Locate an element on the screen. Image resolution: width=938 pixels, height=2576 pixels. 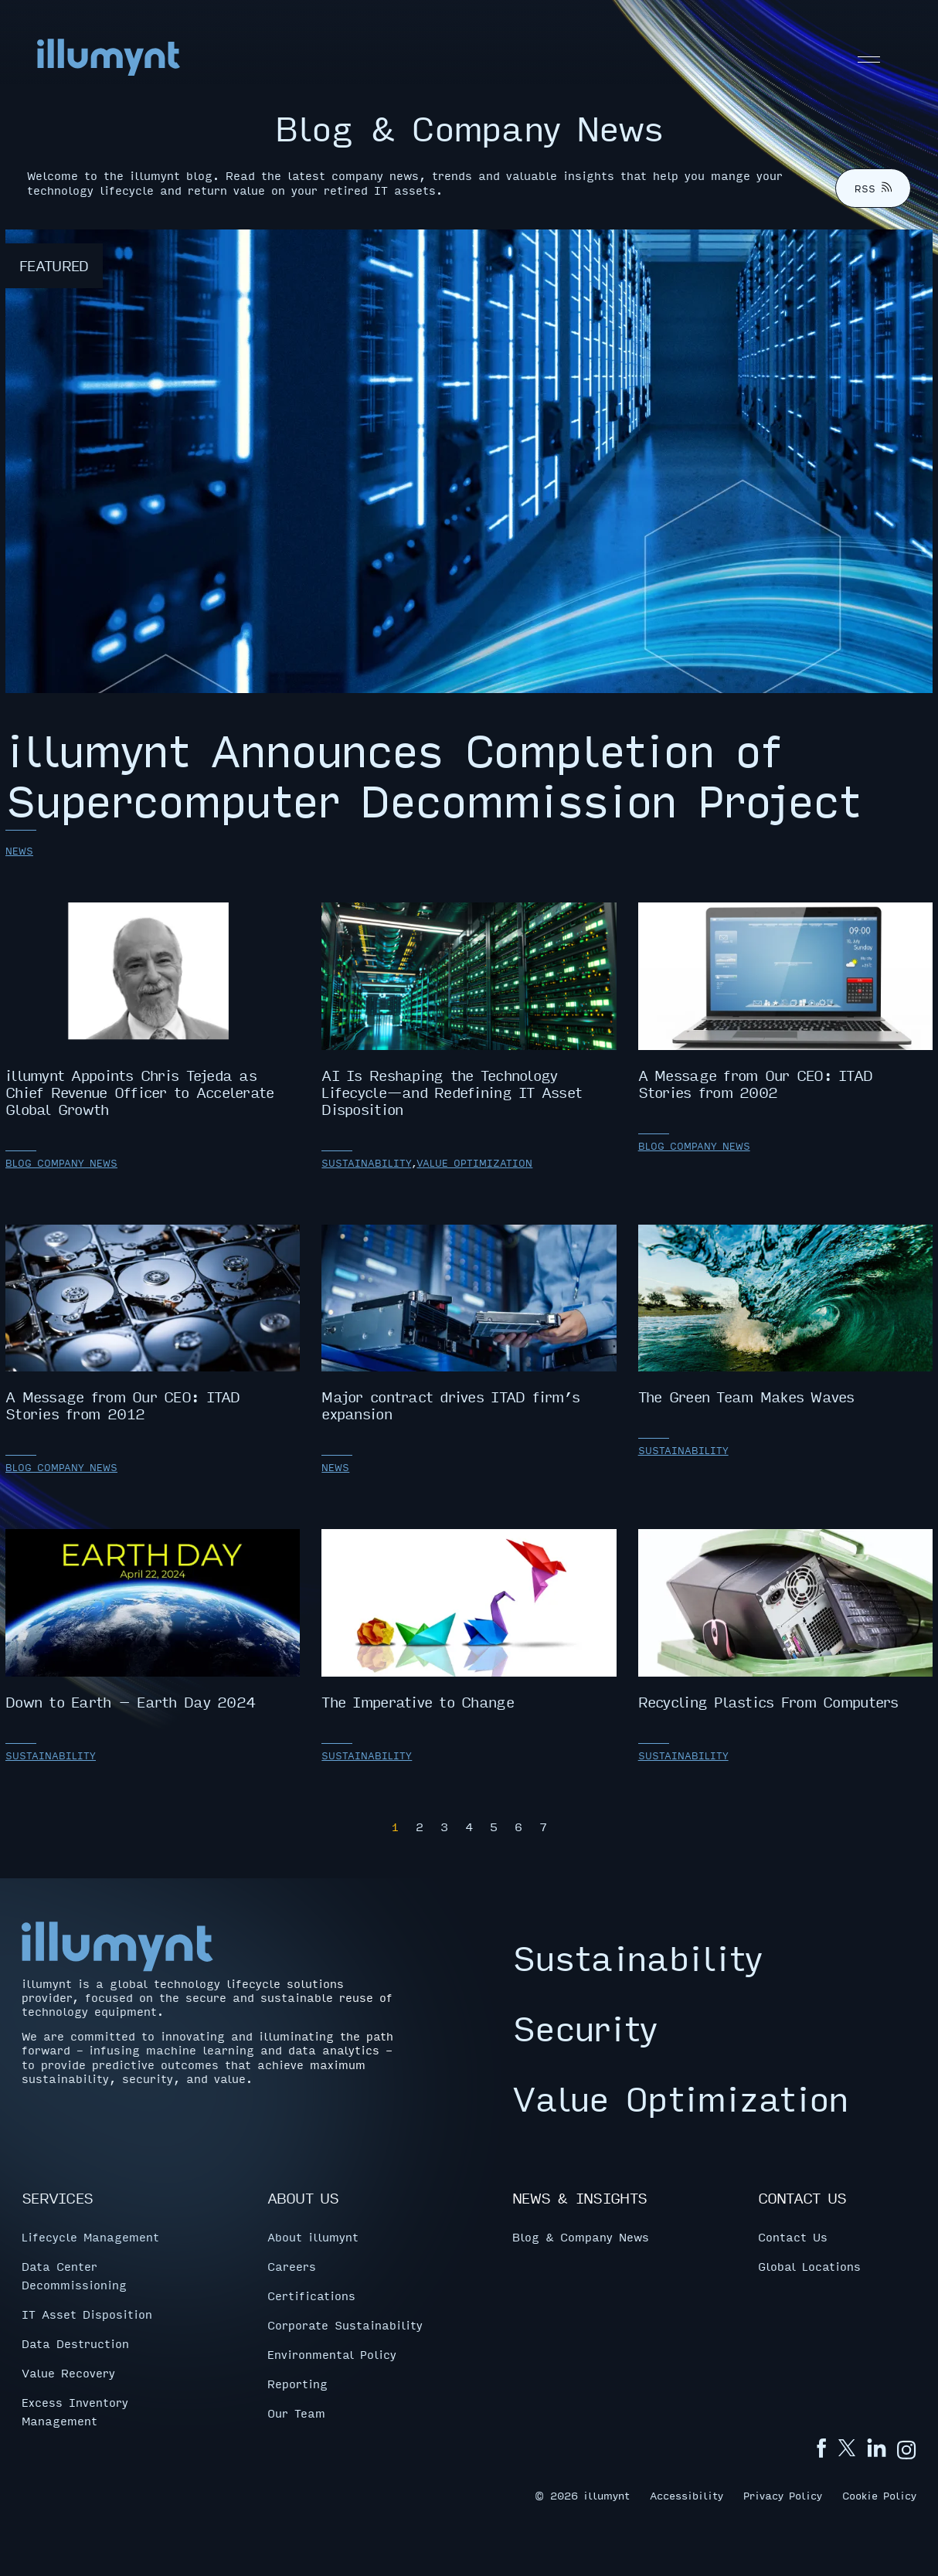
Reporting is located at coordinates (297, 2383).